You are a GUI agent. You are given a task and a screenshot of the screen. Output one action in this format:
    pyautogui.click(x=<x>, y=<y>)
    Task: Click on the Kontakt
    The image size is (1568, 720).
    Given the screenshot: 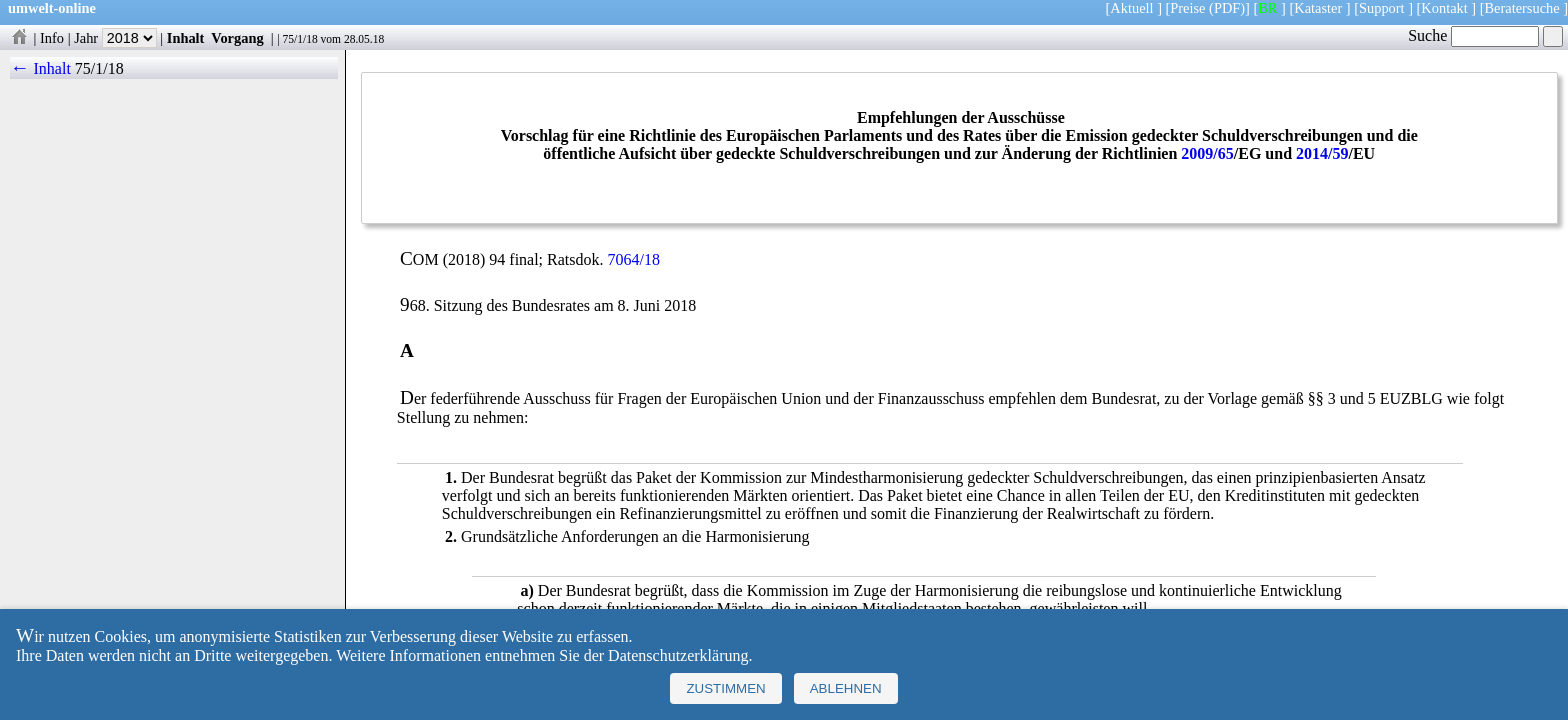 What is the action you would take?
    pyautogui.click(x=1444, y=8)
    